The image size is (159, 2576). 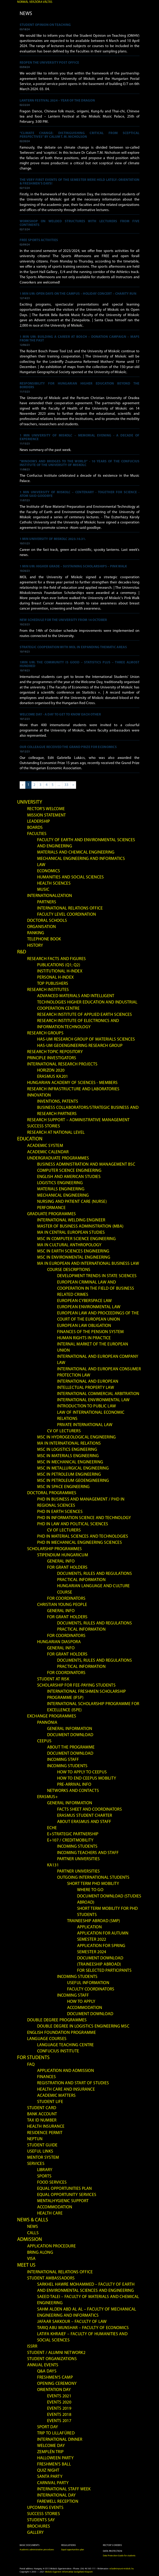 I want to click on R&D, so click(x=21, y=952).